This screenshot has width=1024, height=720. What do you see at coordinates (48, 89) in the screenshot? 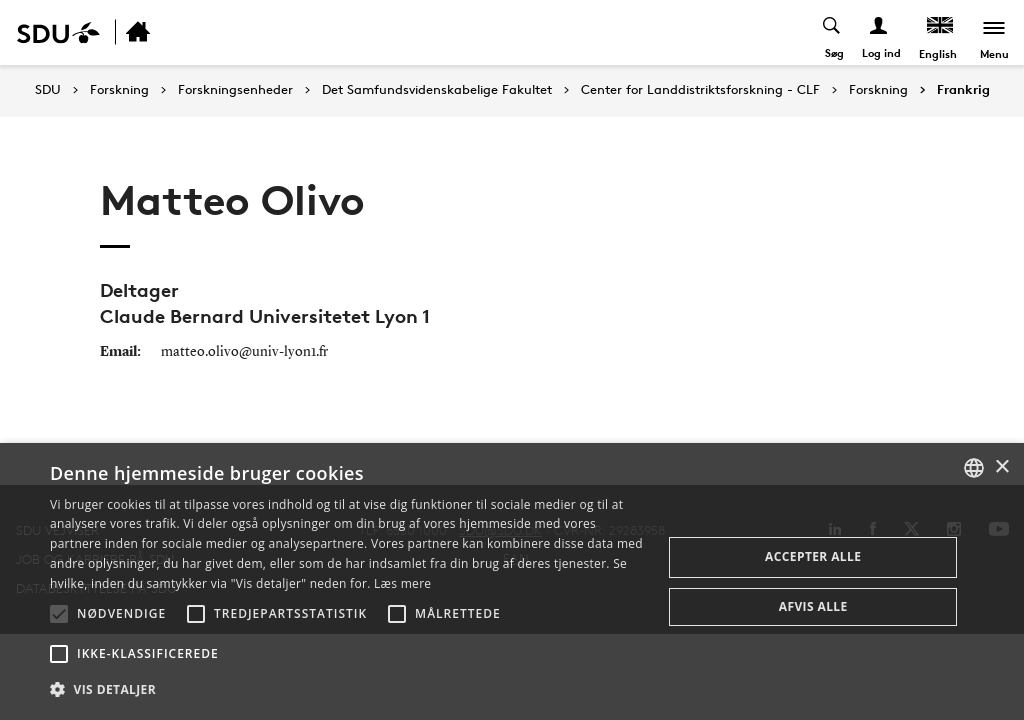
I see `SDU` at bounding box center [48, 89].